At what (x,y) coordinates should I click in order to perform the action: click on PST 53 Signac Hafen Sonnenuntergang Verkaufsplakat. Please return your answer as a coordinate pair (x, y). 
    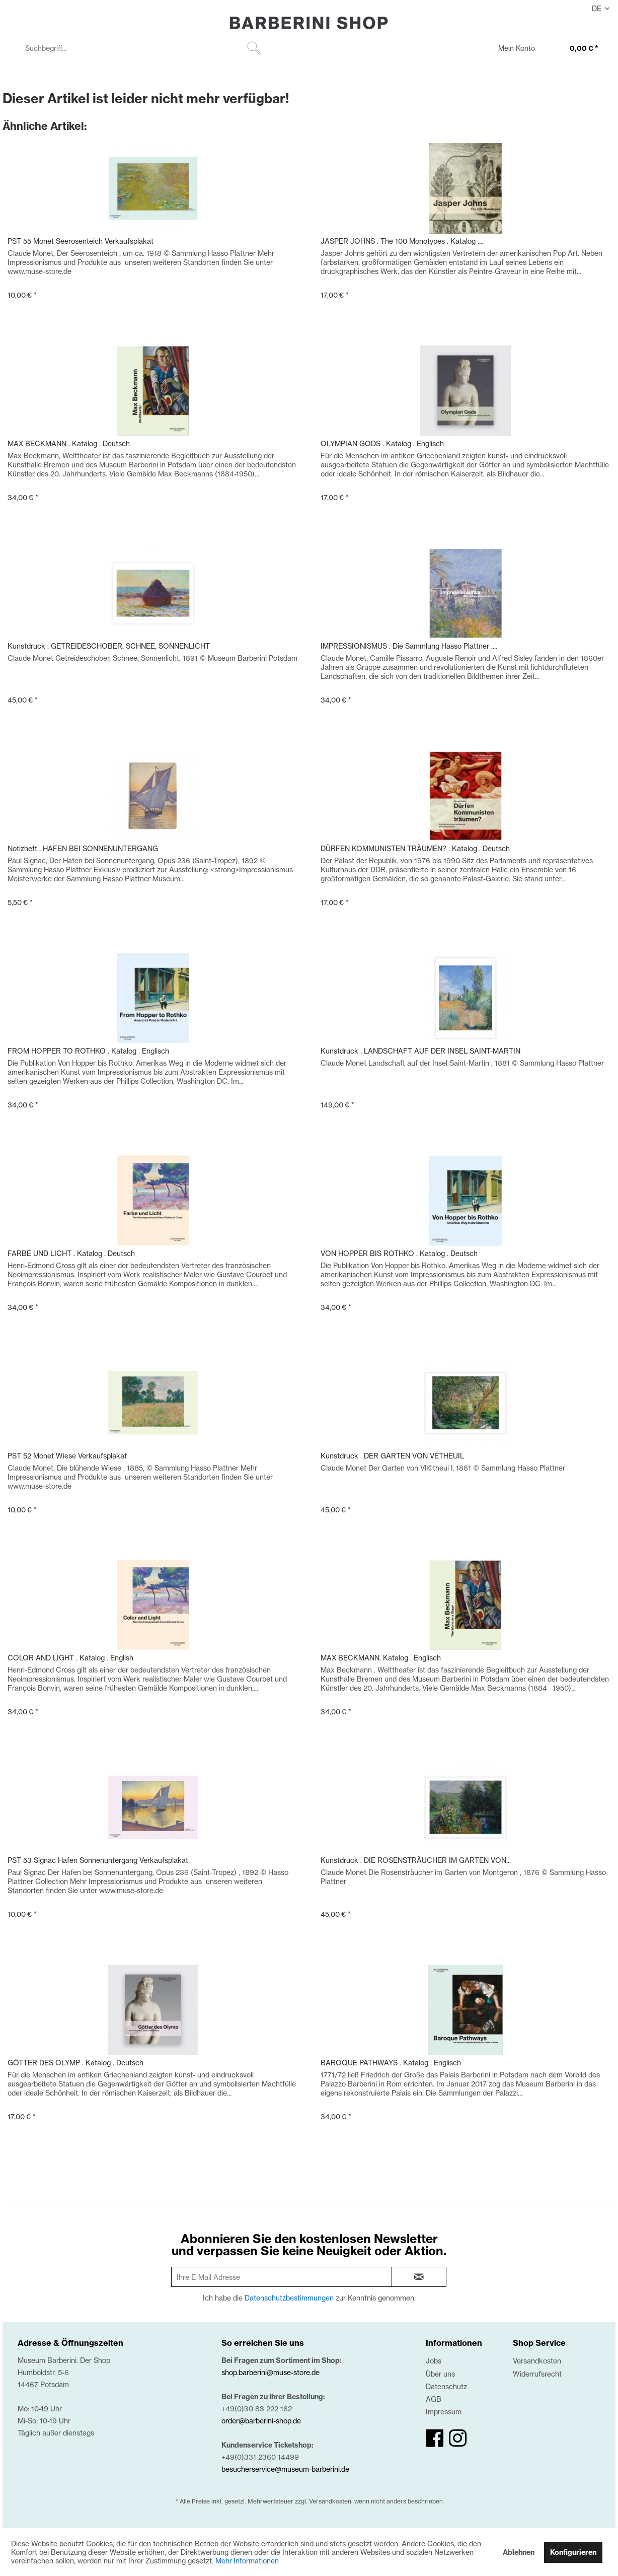
    Looking at the image, I should click on (98, 1860).